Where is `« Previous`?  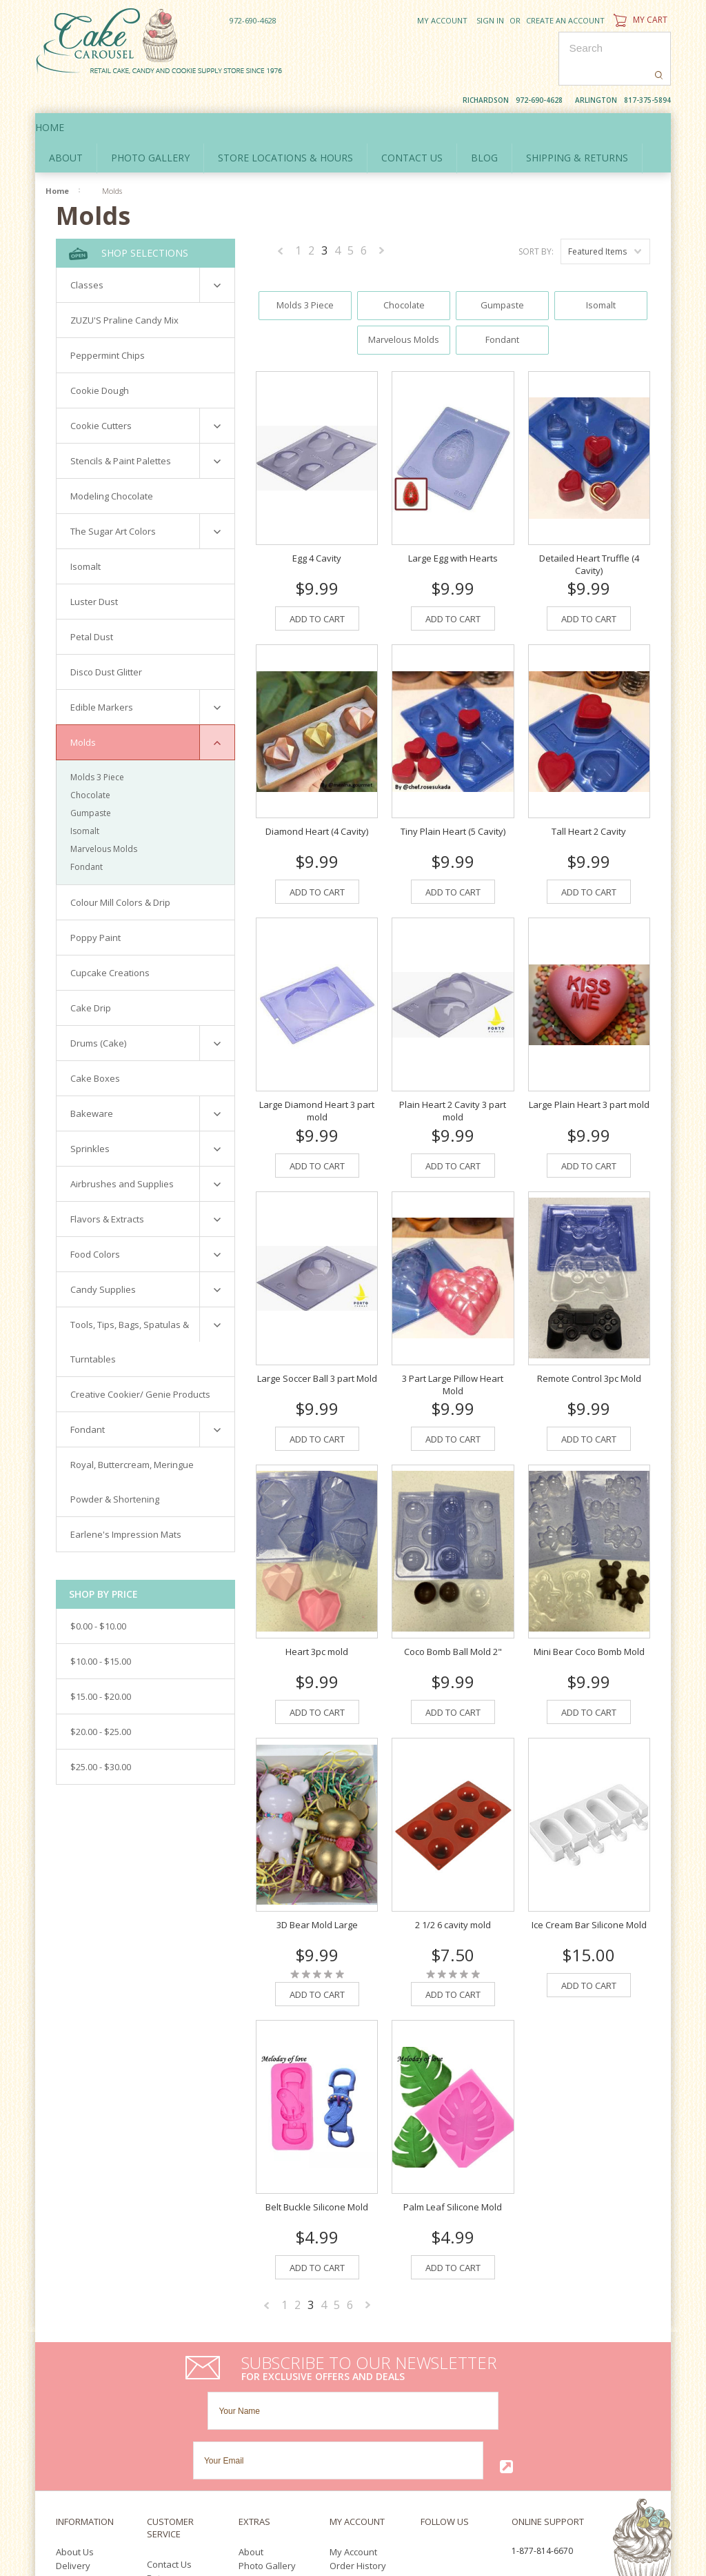
« Previous is located at coordinates (280, 221).